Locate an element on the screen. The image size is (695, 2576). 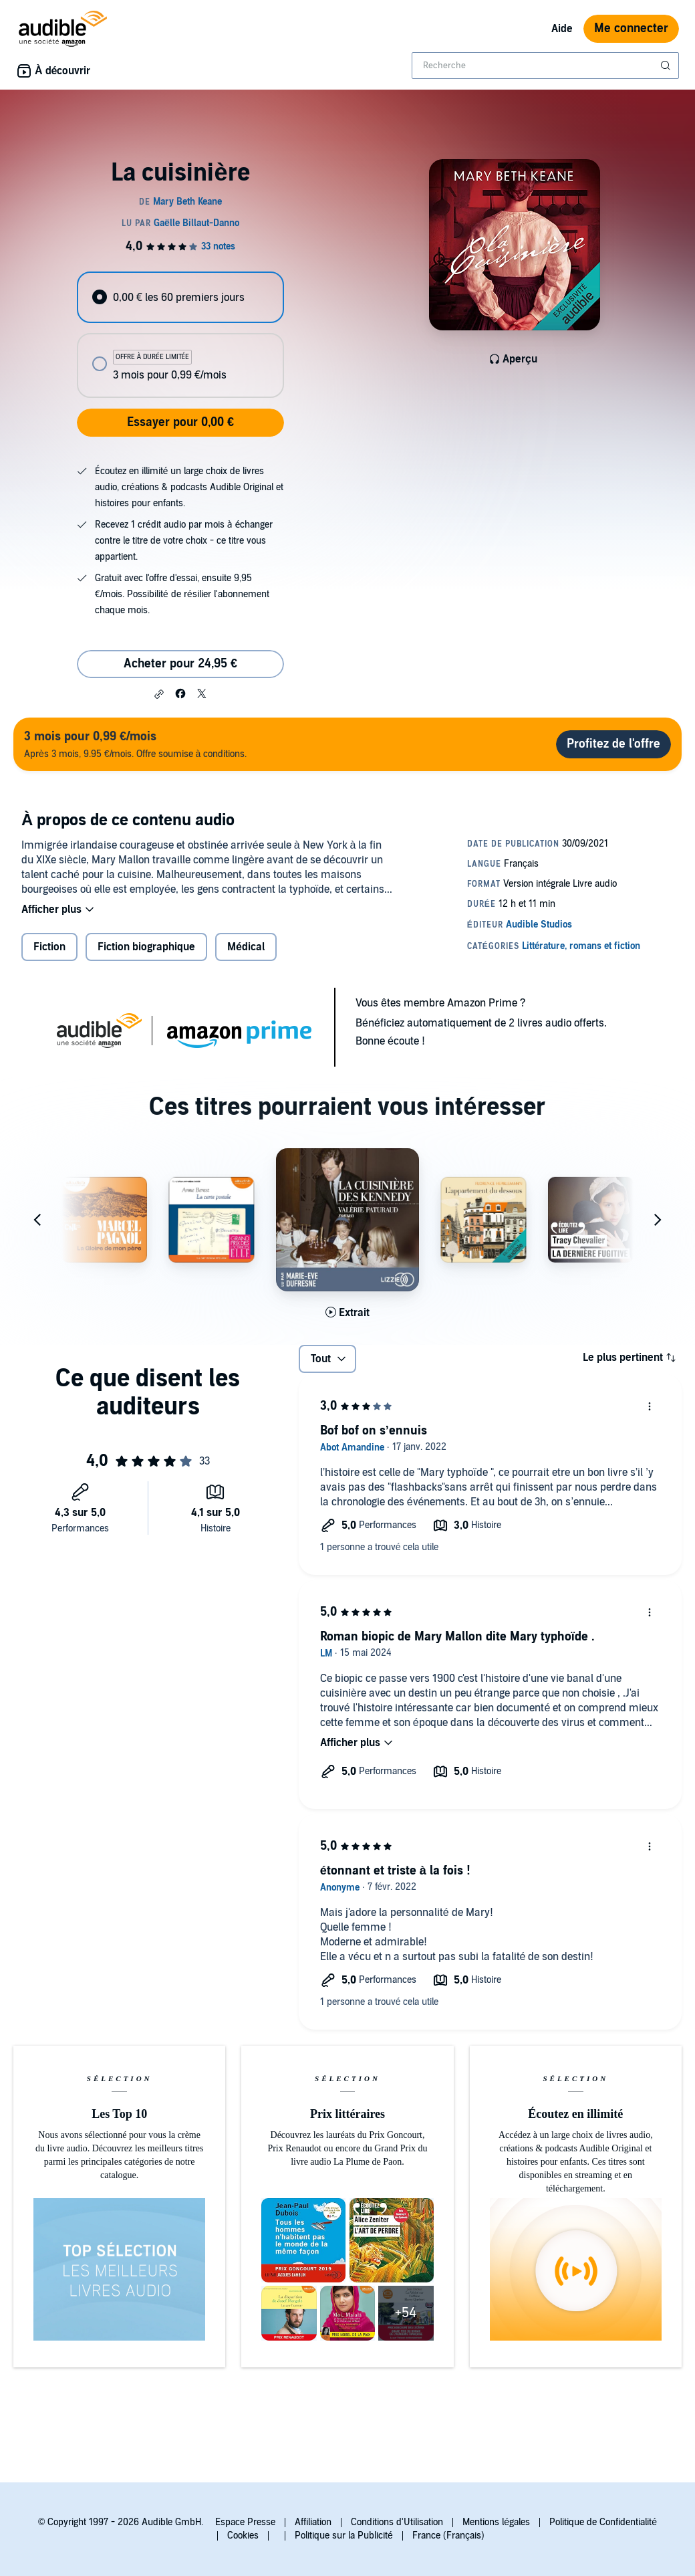
[radio] is located at coordinates (180, 297).